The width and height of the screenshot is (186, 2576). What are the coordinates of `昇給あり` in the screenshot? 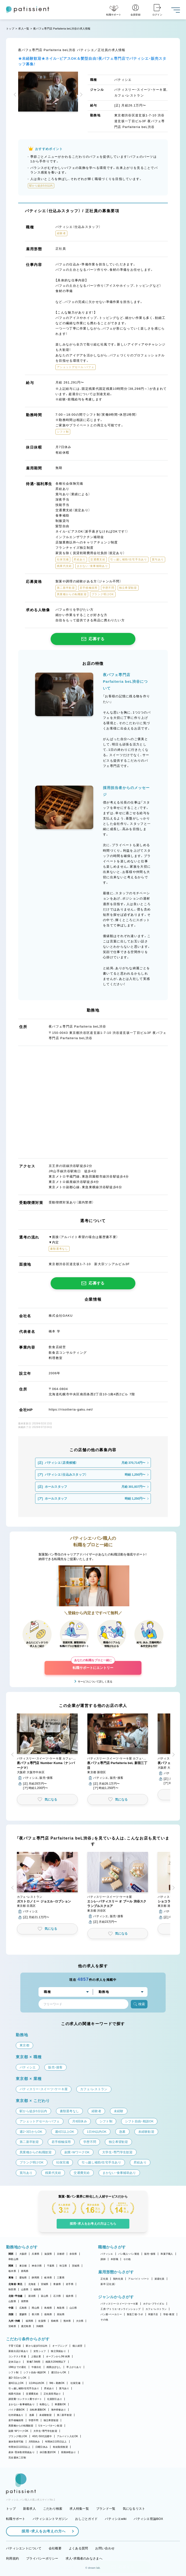 It's located at (49, 2388).